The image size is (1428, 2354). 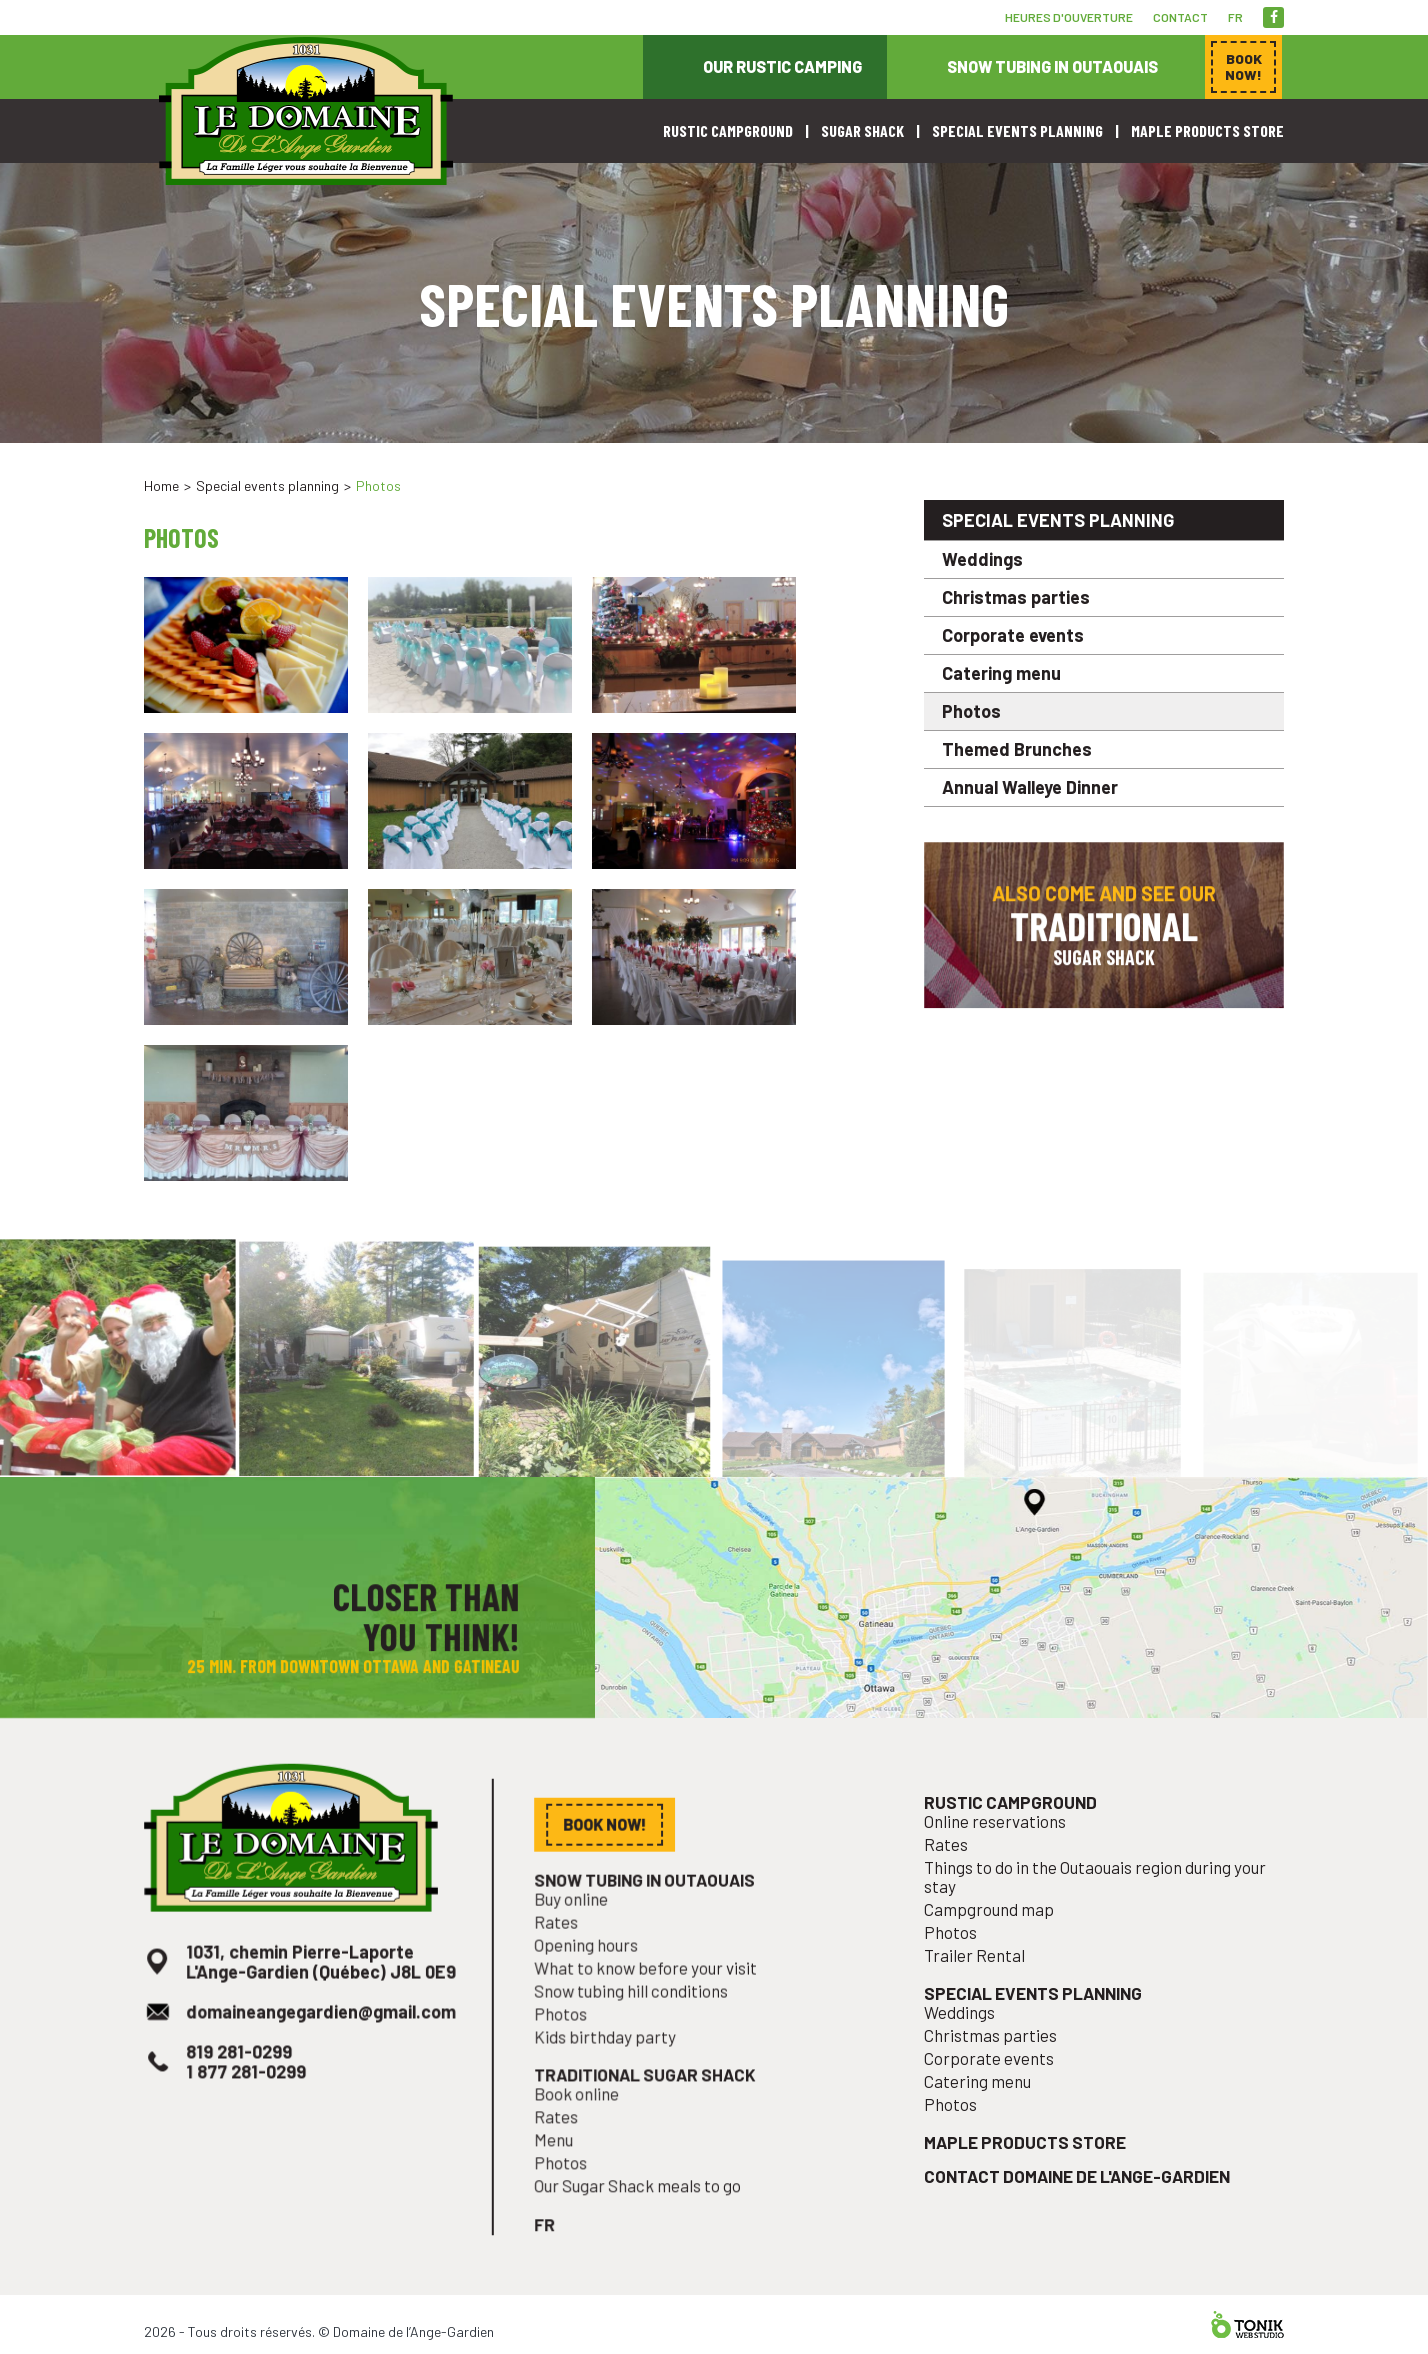 What do you see at coordinates (1069, 17) in the screenshot?
I see `Heures d'ouverture` at bounding box center [1069, 17].